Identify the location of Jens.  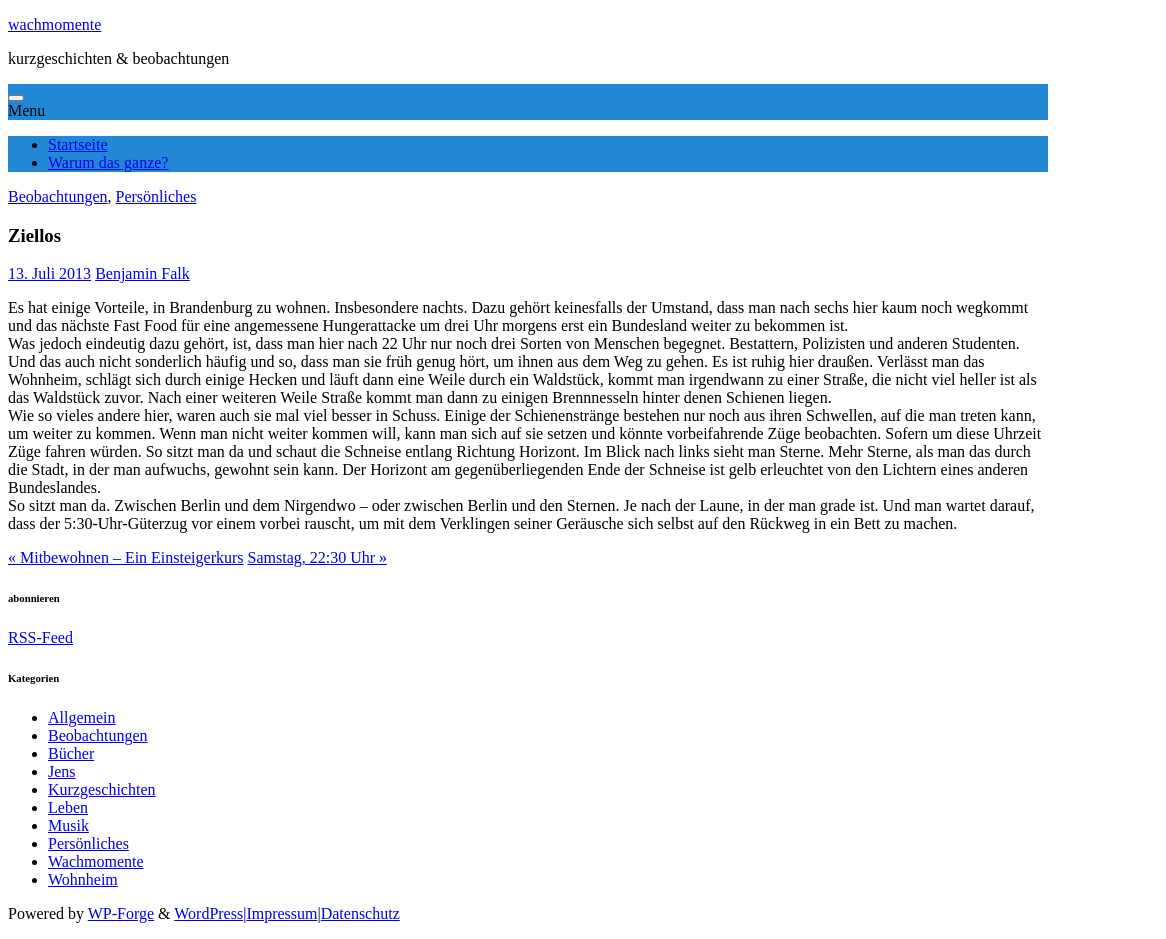
(62, 771).